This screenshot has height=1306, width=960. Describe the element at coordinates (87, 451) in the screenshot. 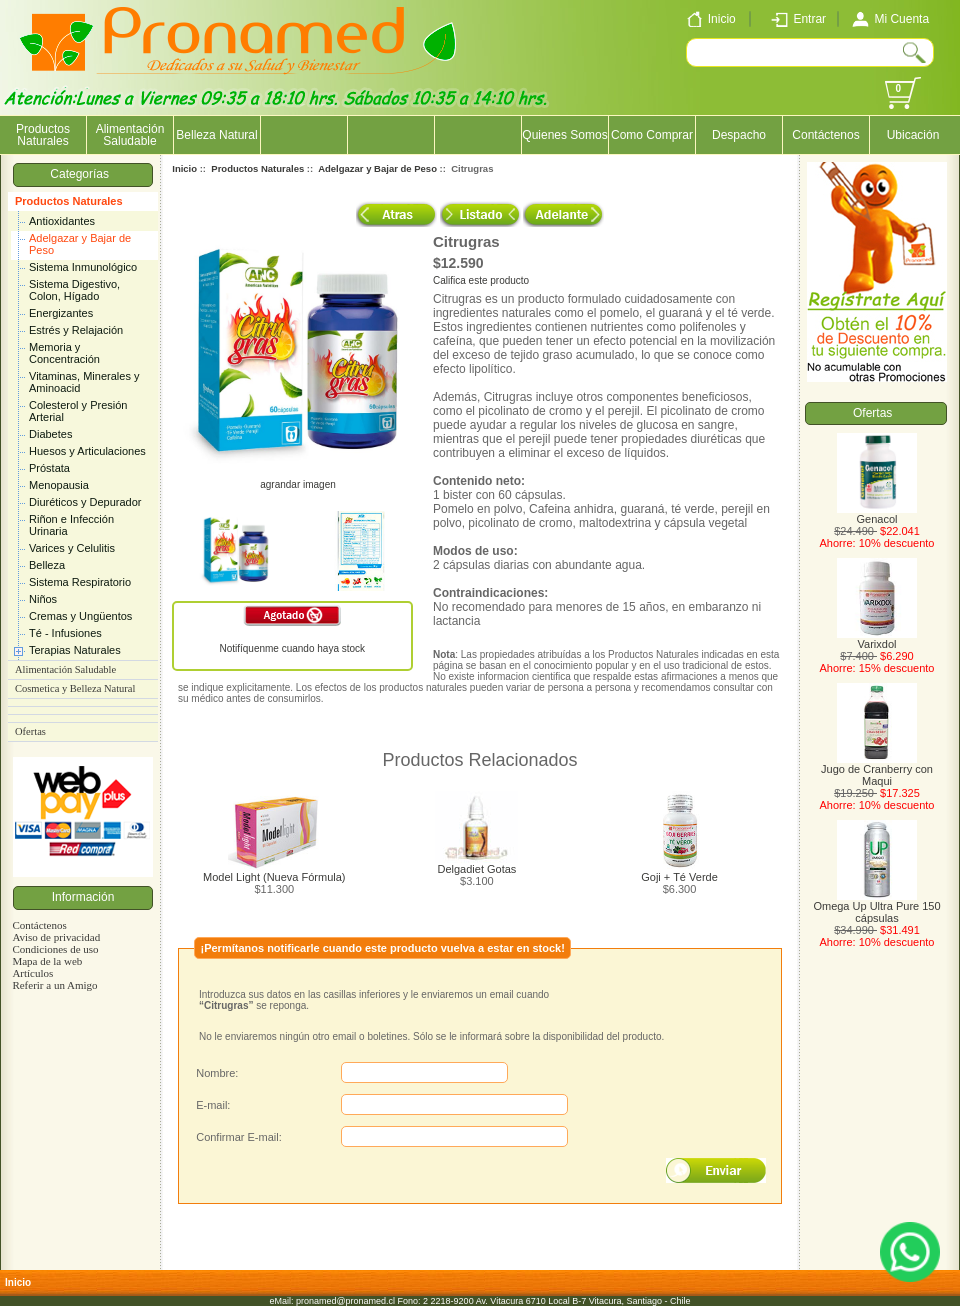

I see `Huesos y Articulaciones` at that location.